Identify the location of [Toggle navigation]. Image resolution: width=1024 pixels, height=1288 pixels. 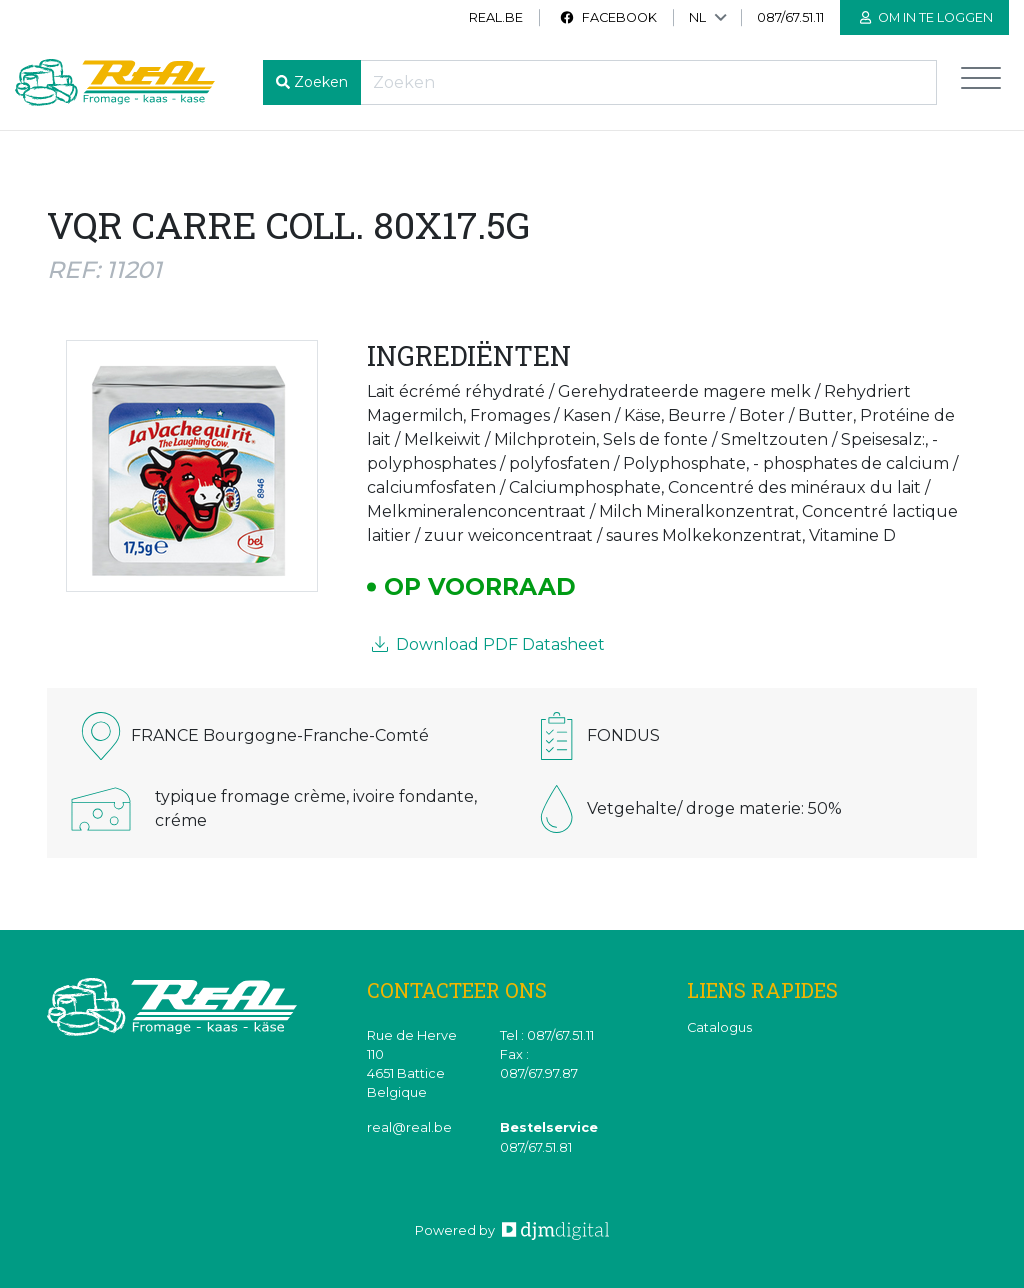
(981, 82).